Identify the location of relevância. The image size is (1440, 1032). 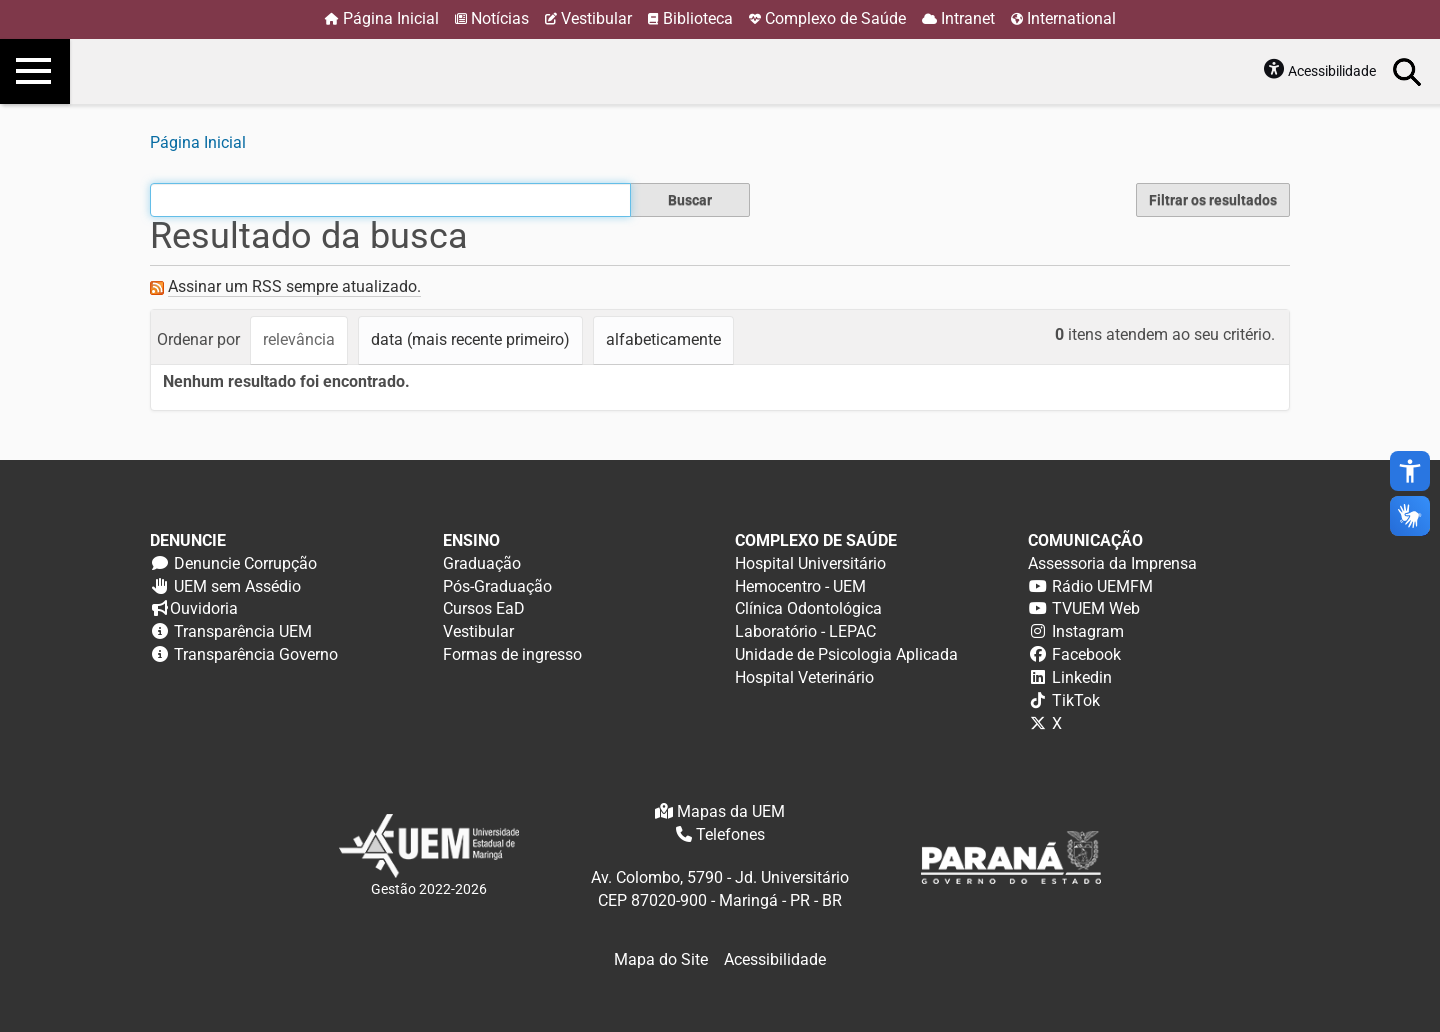
(299, 339).